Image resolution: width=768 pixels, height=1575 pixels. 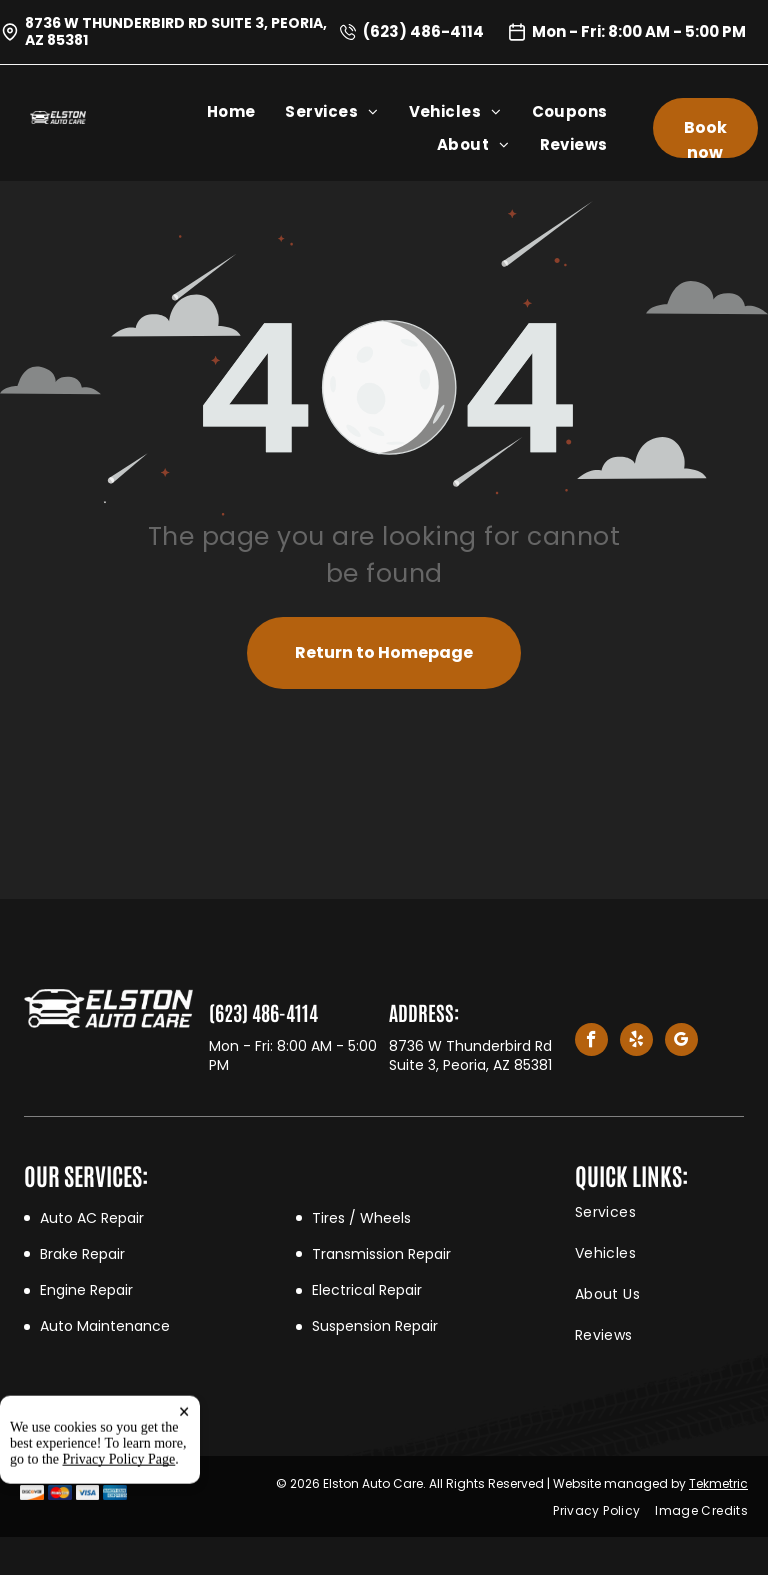 What do you see at coordinates (423, 31) in the screenshot?
I see `(623) 486-4114` at bounding box center [423, 31].